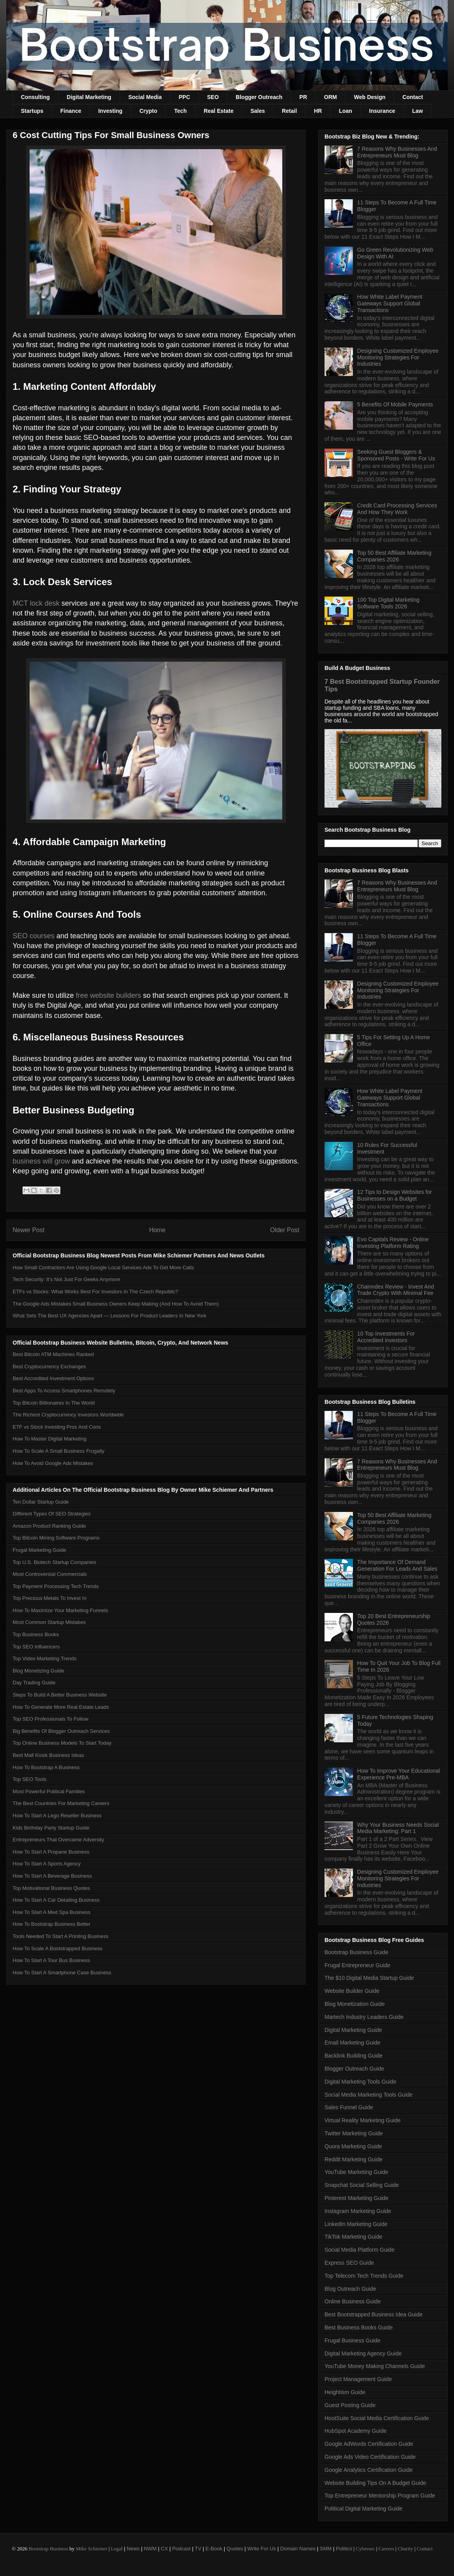 This screenshot has height=2576, width=454. Describe the element at coordinates (213, 97) in the screenshot. I see `SEO` at that location.